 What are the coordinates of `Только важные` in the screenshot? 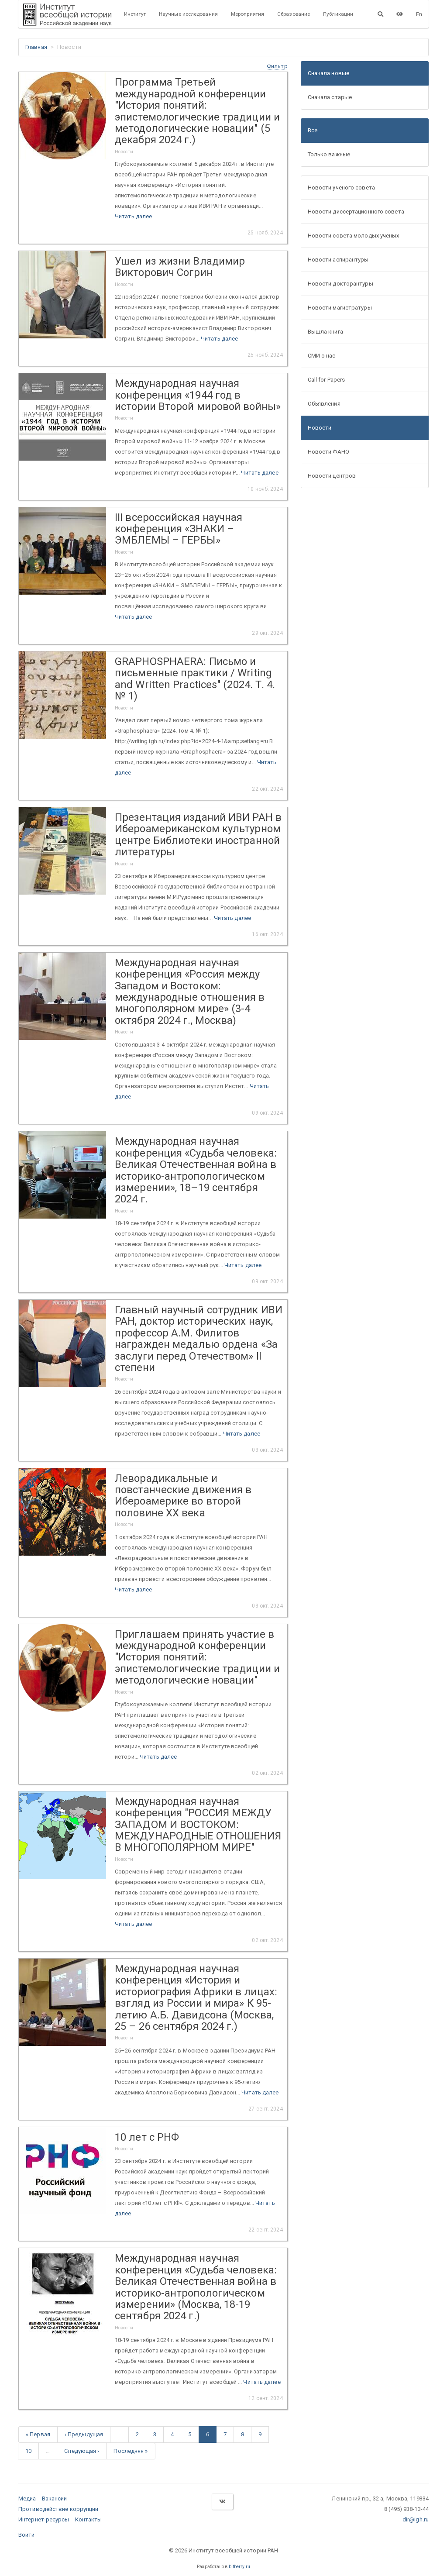 It's located at (329, 154).